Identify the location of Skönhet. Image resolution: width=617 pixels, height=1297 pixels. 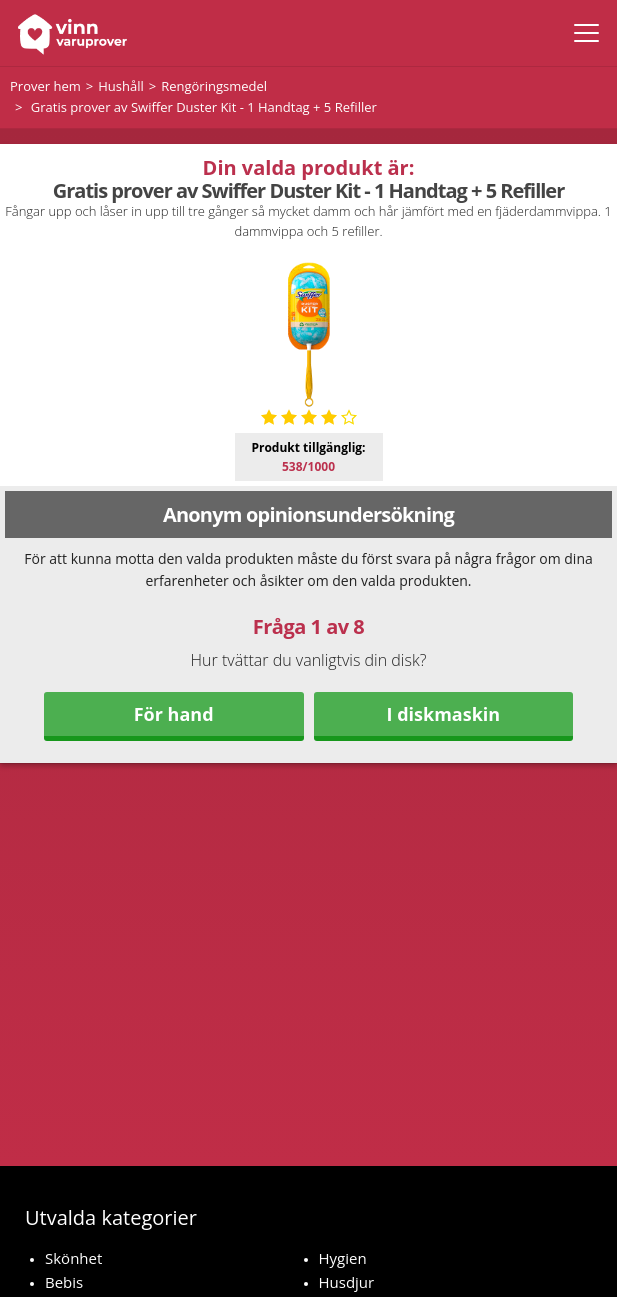
(73, 1258).